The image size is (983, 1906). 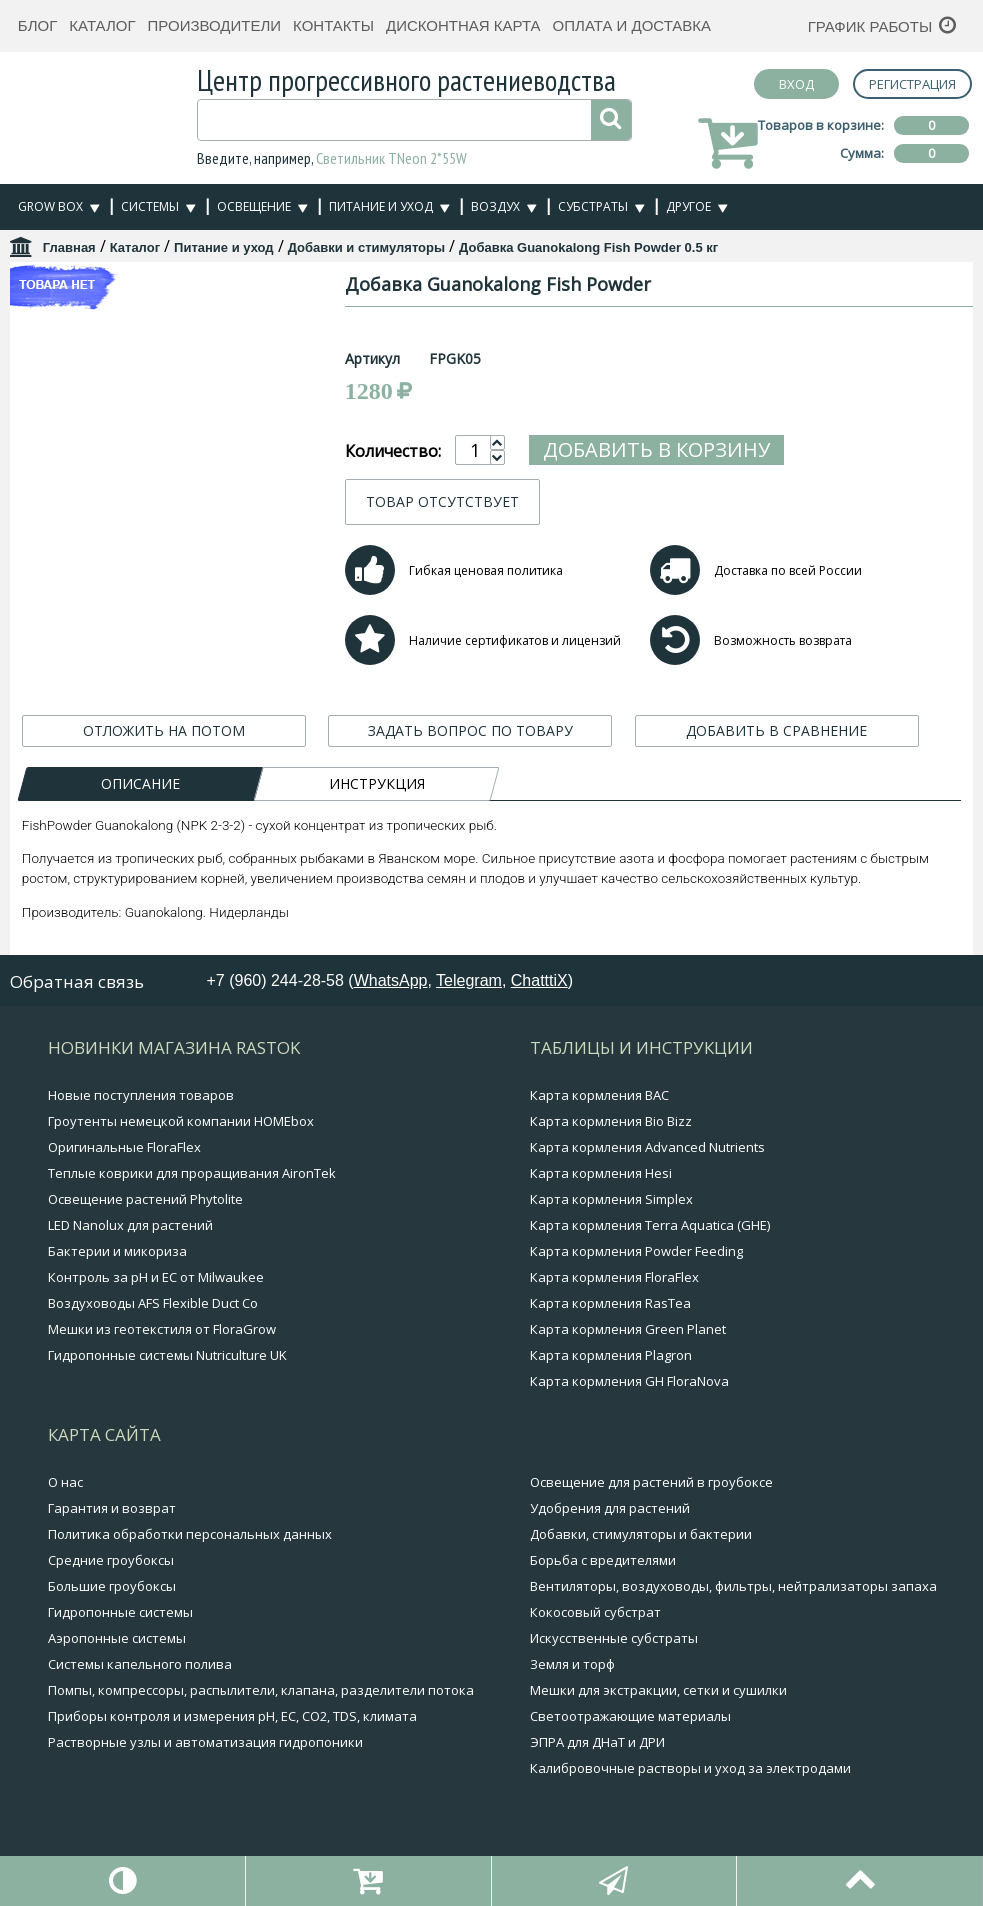 I want to click on Карта кормления Hesi, so click(x=601, y=1173).